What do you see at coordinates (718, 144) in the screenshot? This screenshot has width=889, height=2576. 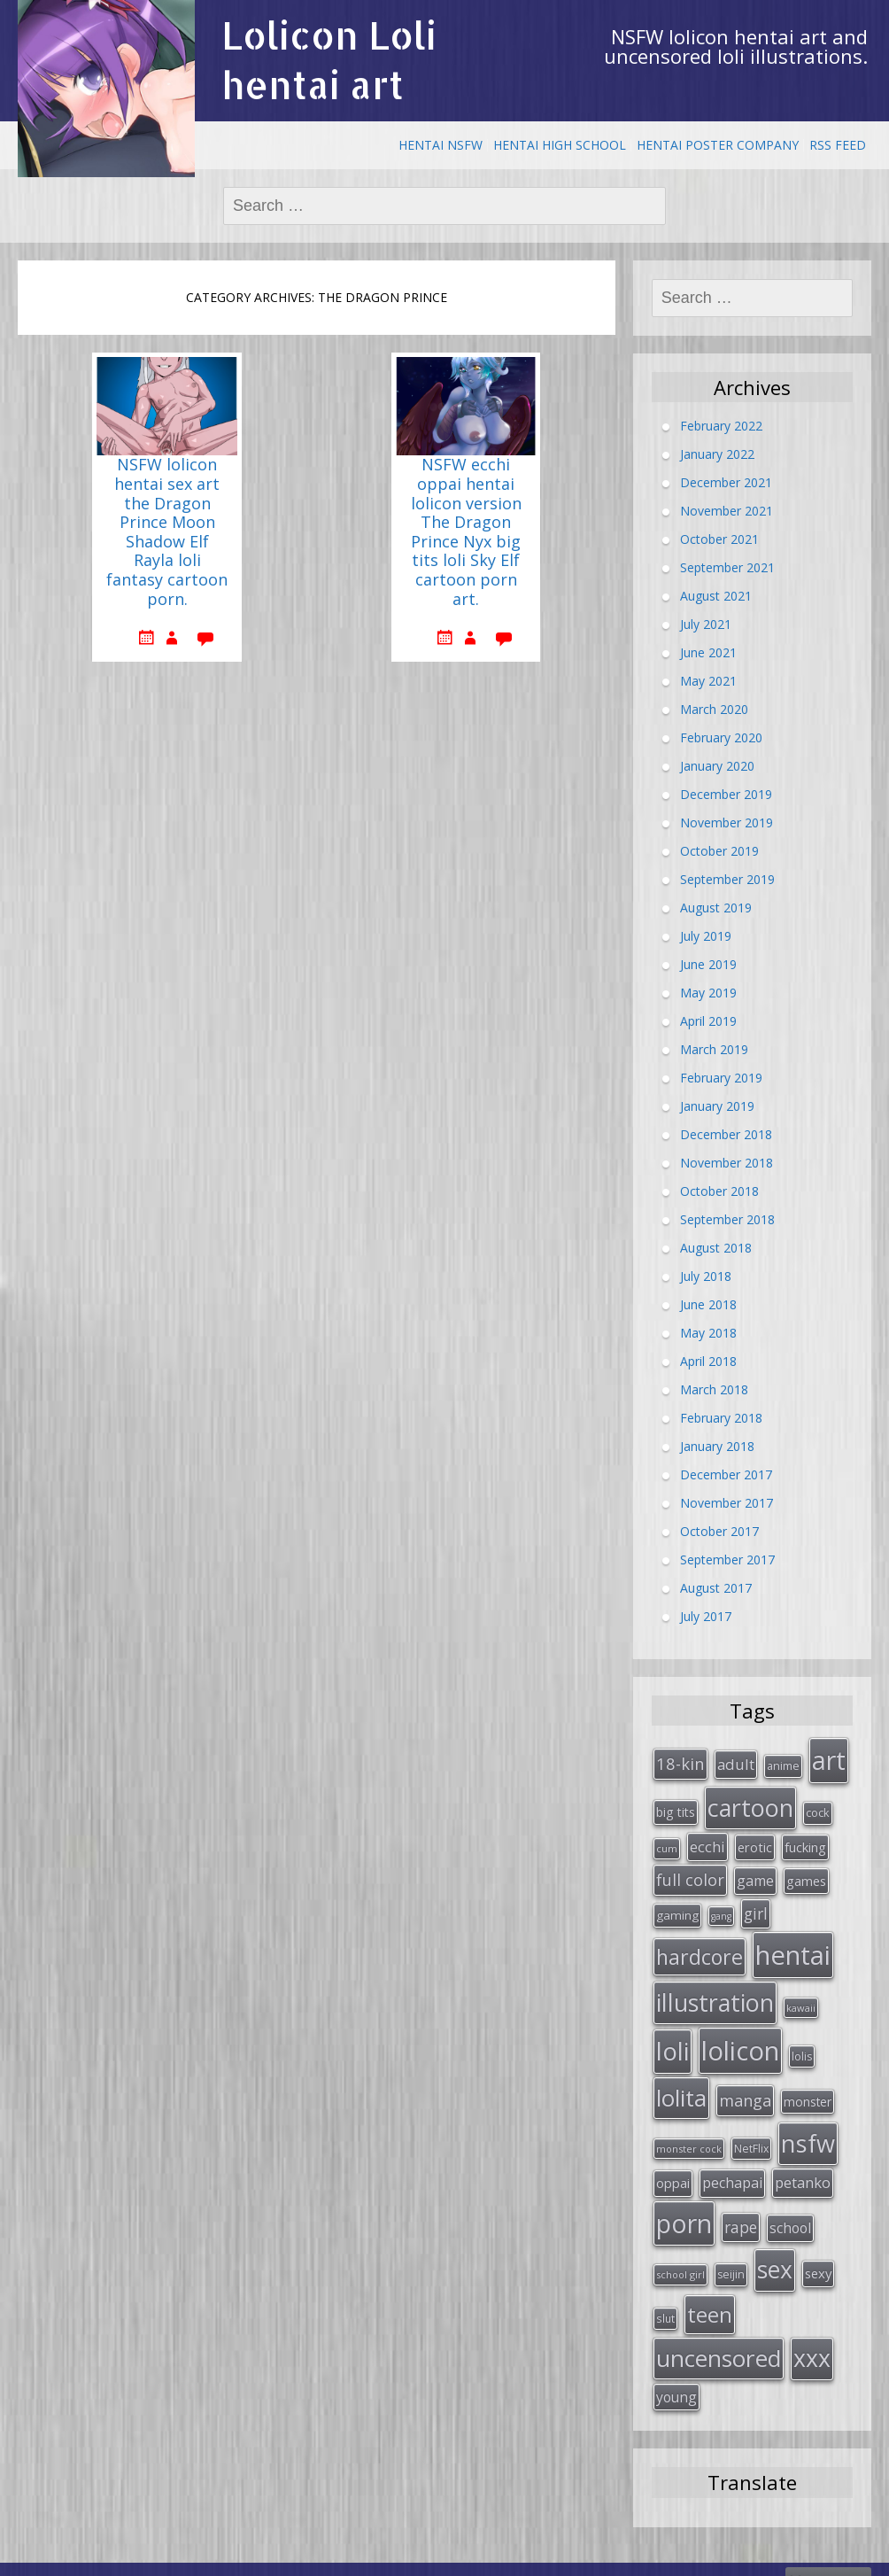 I see `Hentai Poster Company` at bounding box center [718, 144].